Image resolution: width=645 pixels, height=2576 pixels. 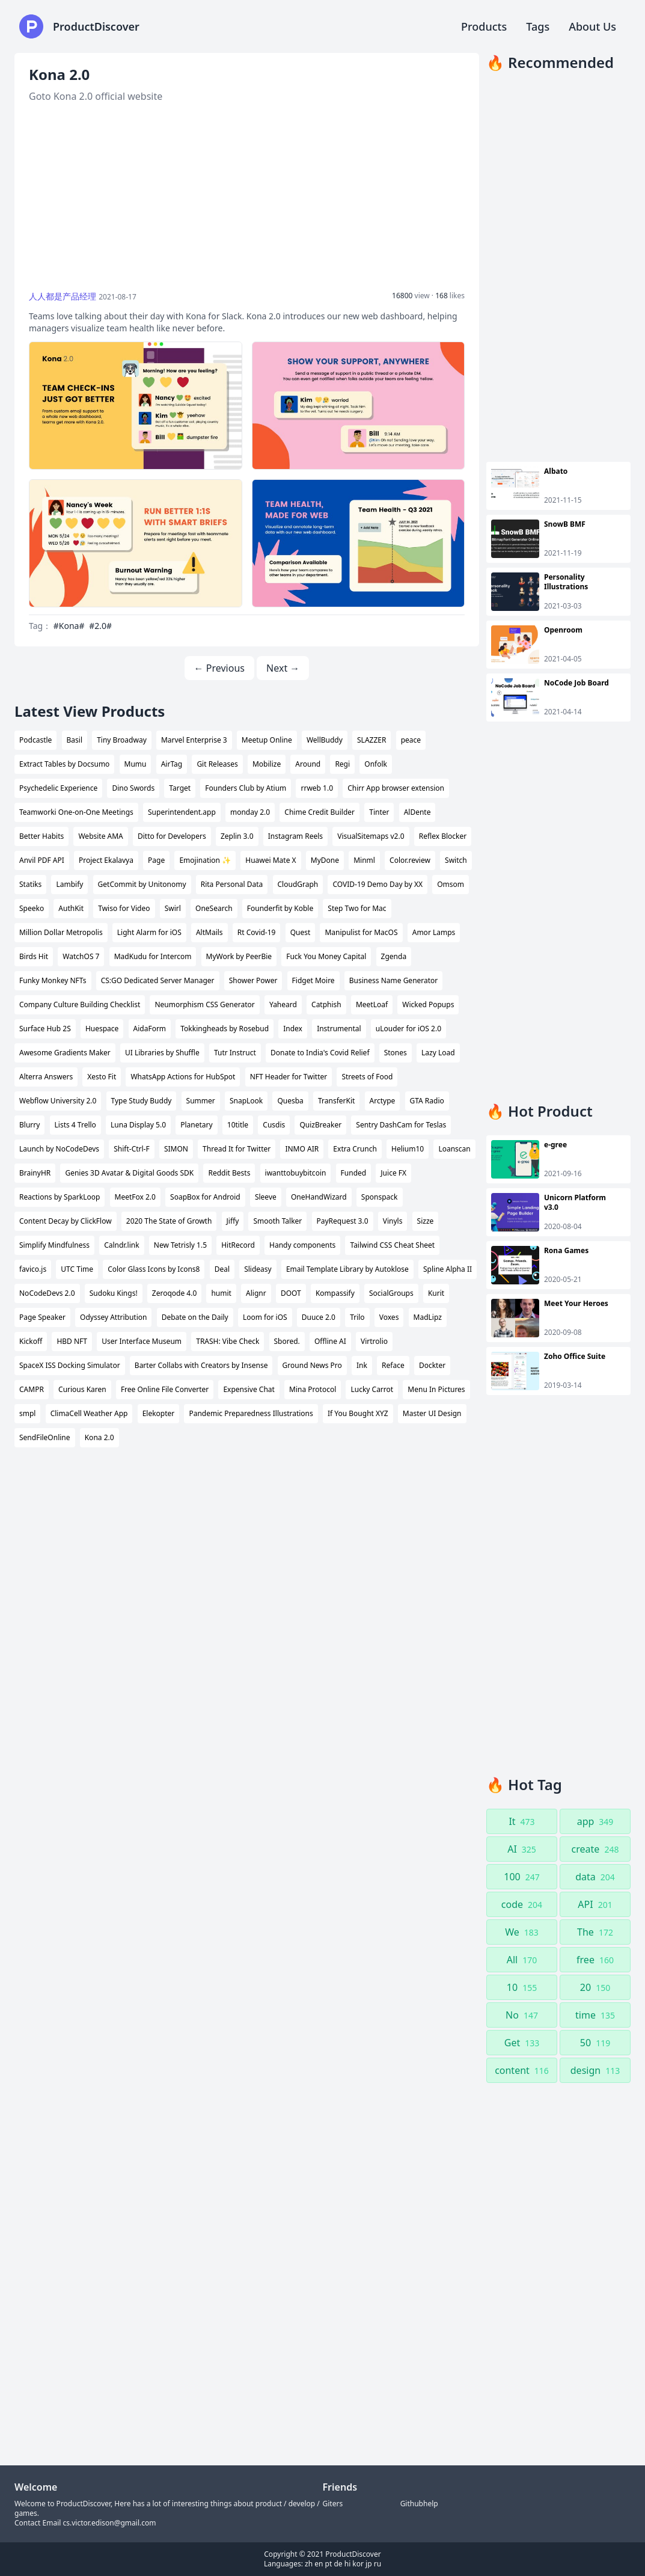 What do you see at coordinates (266, 1197) in the screenshot?
I see `Sleeve` at bounding box center [266, 1197].